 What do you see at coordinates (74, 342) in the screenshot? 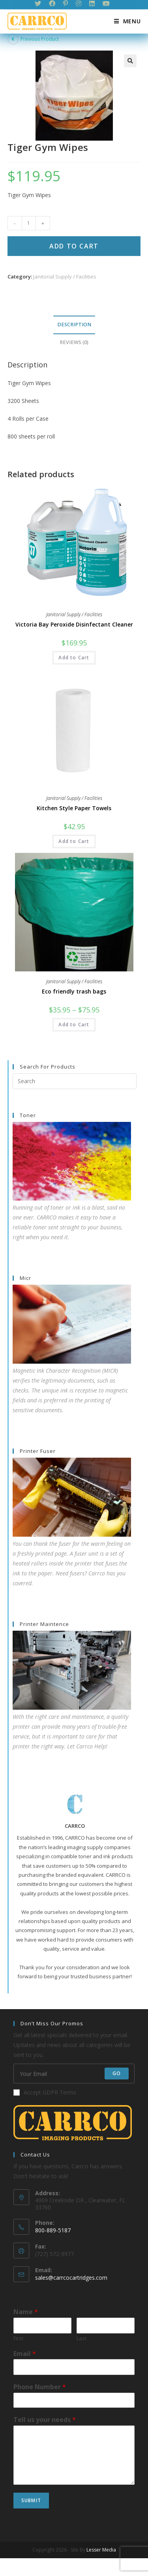
I see `Reviews (0)` at bounding box center [74, 342].